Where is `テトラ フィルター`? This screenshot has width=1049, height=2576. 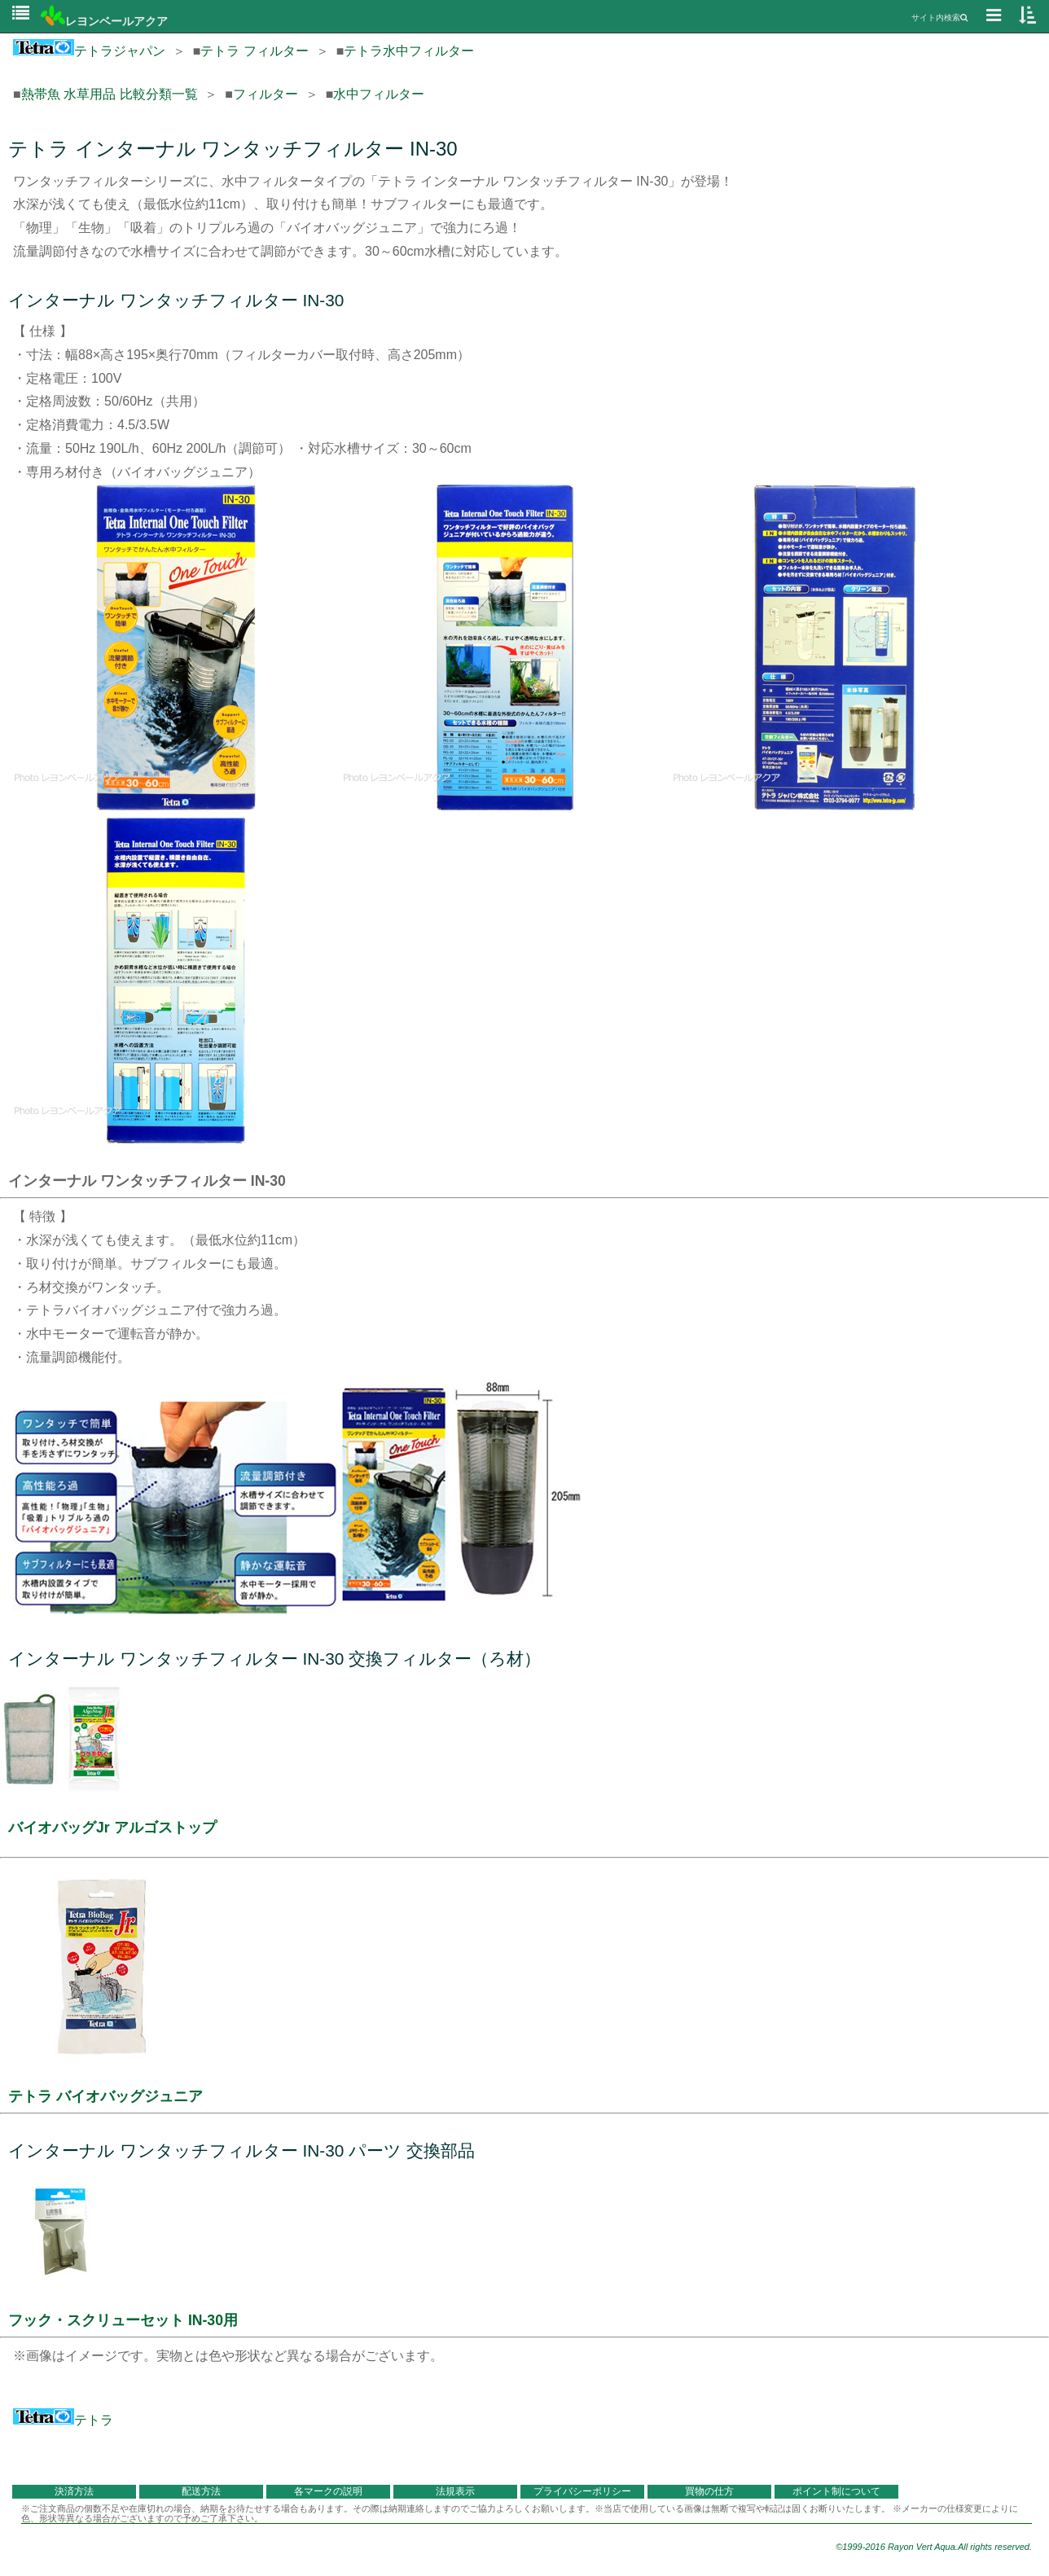 テトラ フィルター is located at coordinates (254, 51).